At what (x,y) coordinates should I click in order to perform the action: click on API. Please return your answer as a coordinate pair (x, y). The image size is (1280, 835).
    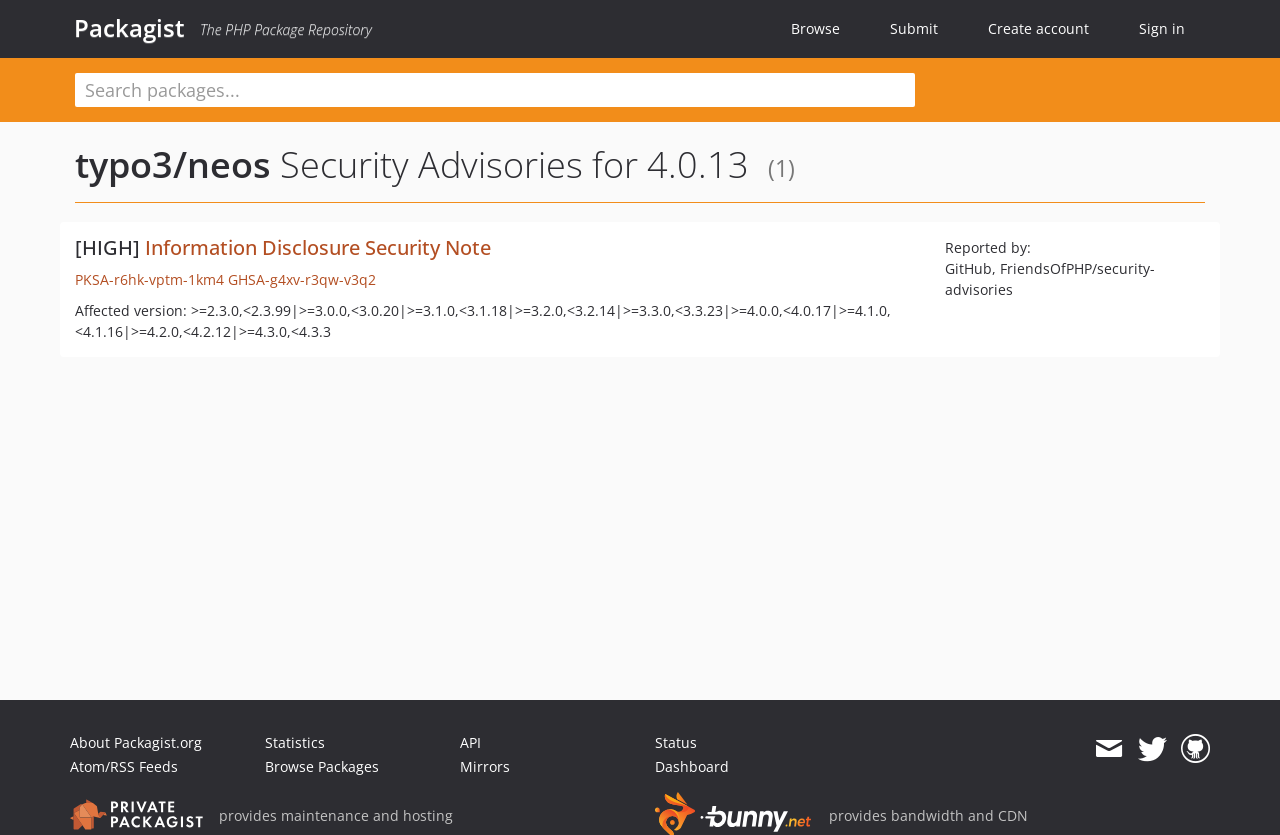
    Looking at the image, I should click on (470, 742).